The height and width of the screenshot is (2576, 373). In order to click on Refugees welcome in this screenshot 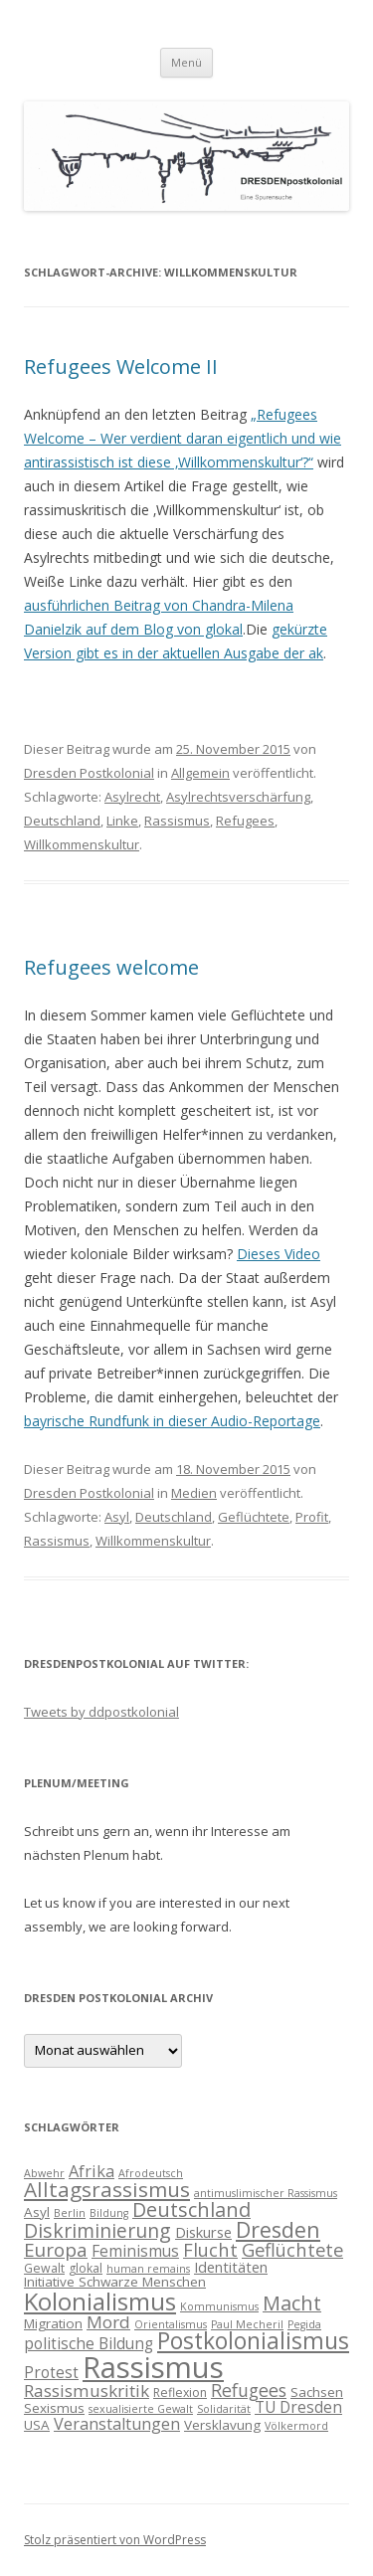, I will do `click(111, 967)`.